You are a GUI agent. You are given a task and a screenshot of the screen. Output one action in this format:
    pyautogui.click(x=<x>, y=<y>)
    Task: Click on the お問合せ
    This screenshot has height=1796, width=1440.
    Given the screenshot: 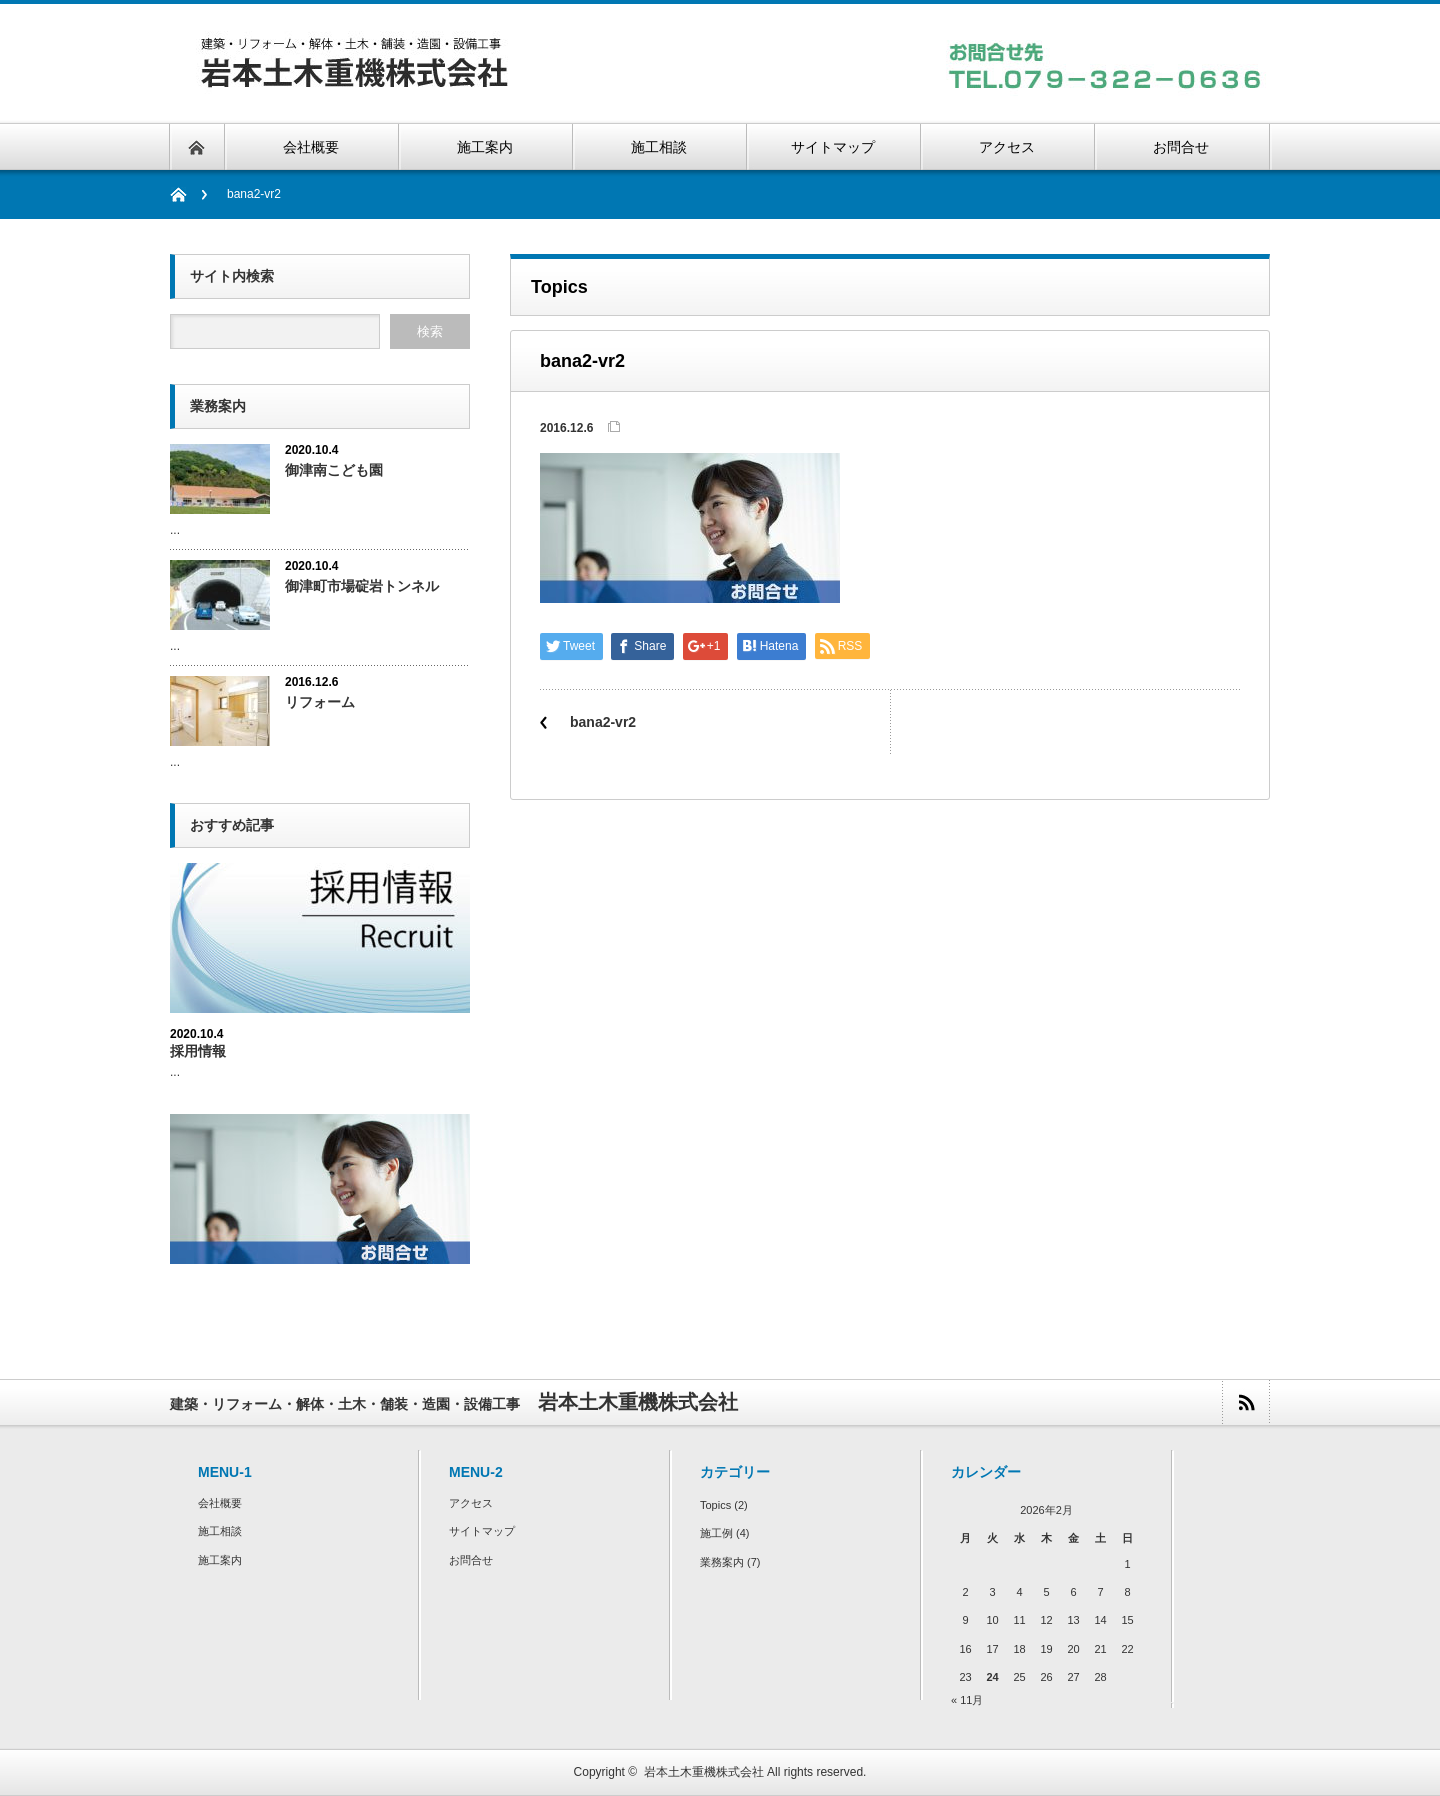 What is the action you would take?
    pyautogui.click(x=471, y=1560)
    